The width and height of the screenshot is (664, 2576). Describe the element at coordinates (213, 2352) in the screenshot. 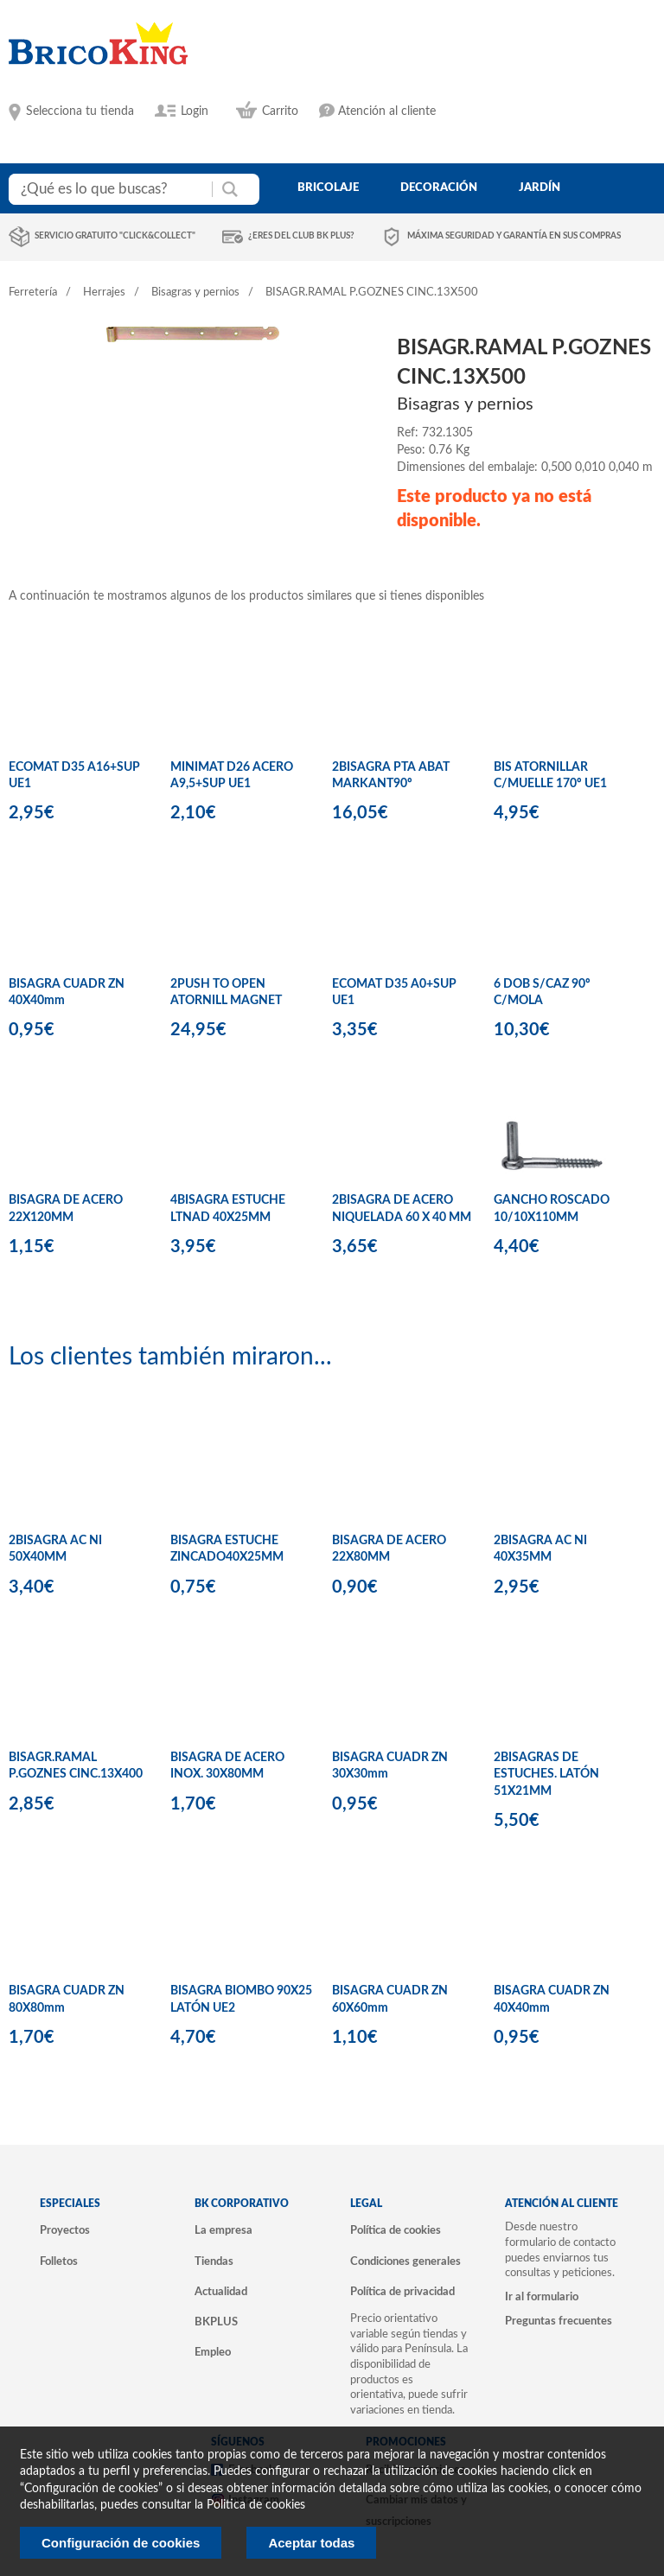

I see `Empleo` at that location.